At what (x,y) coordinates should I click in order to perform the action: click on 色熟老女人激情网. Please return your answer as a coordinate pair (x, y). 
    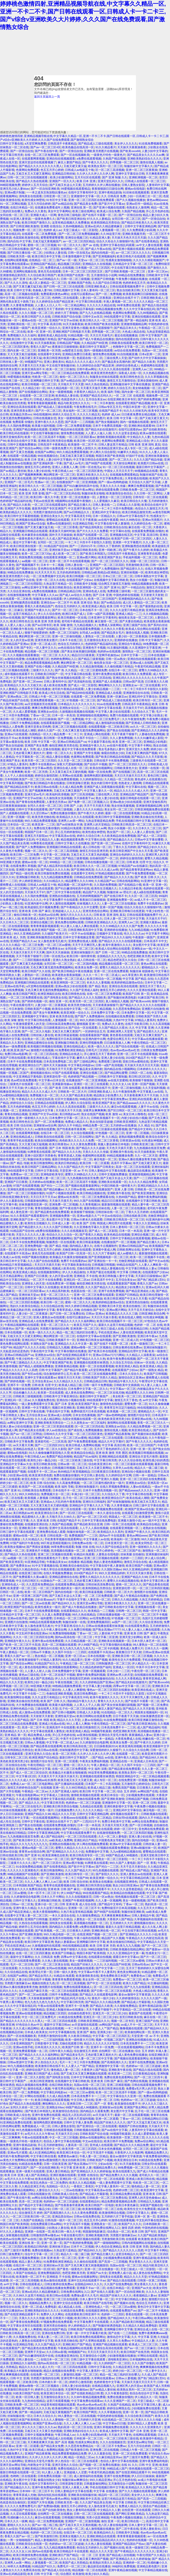
    Looking at the image, I should click on (137, 207).